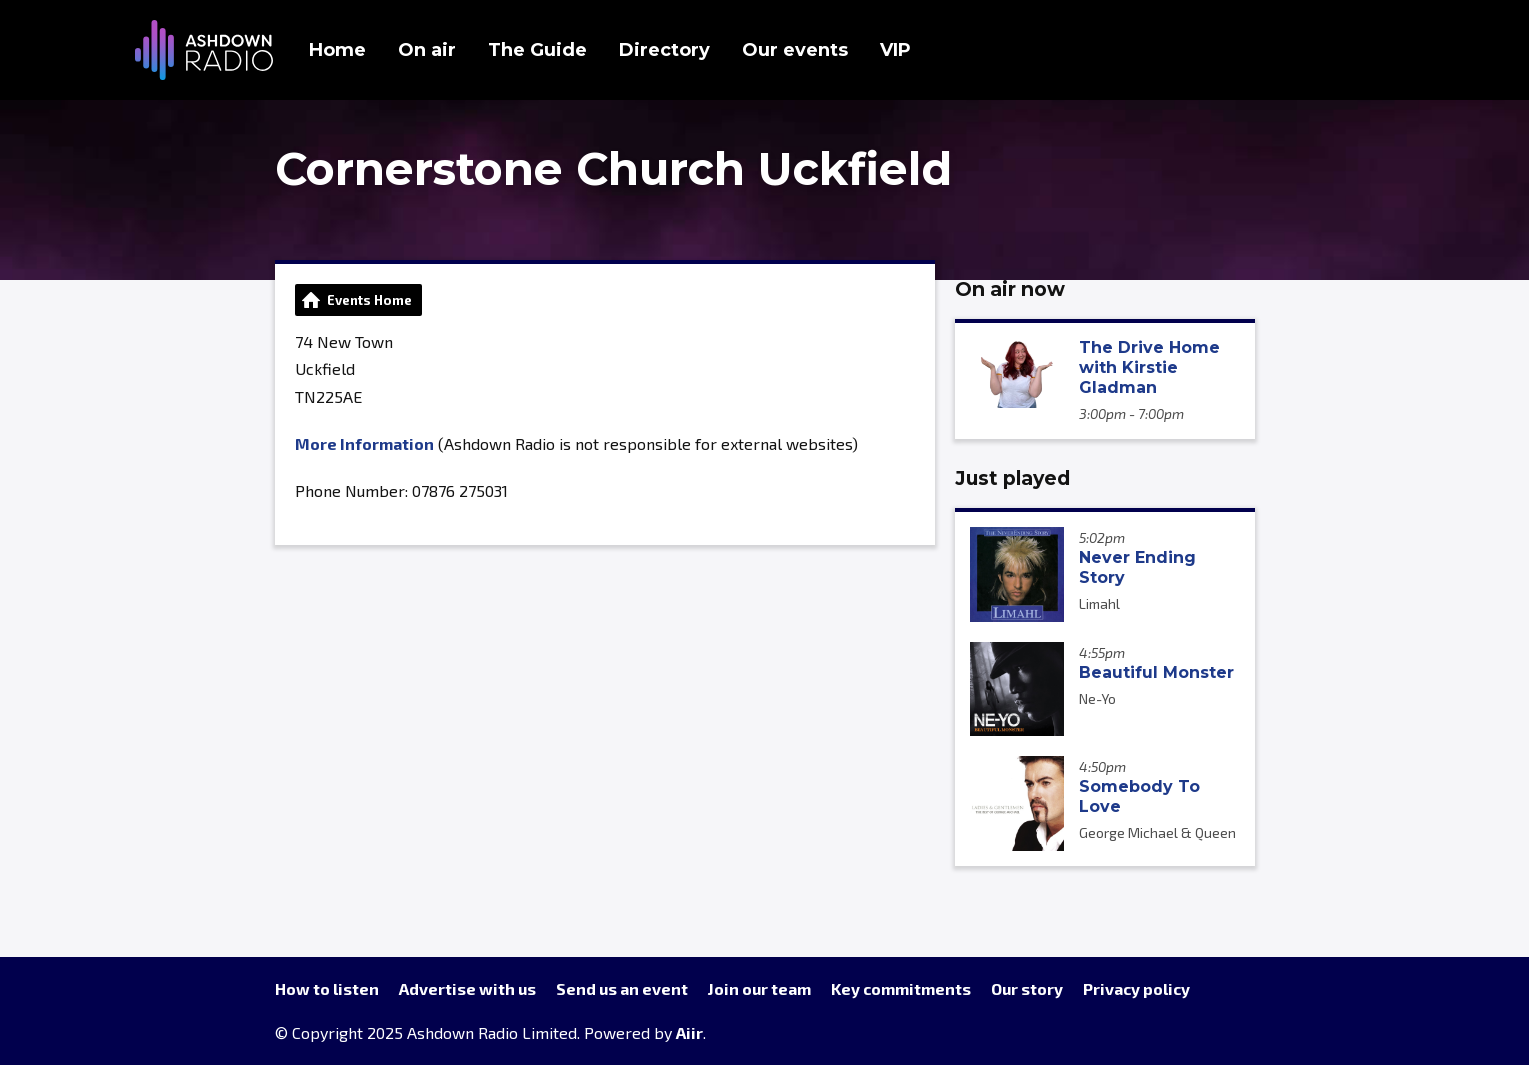  What do you see at coordinates (337, 50) in the screenshot?
I see `Home` at bounding box center [337, 50].